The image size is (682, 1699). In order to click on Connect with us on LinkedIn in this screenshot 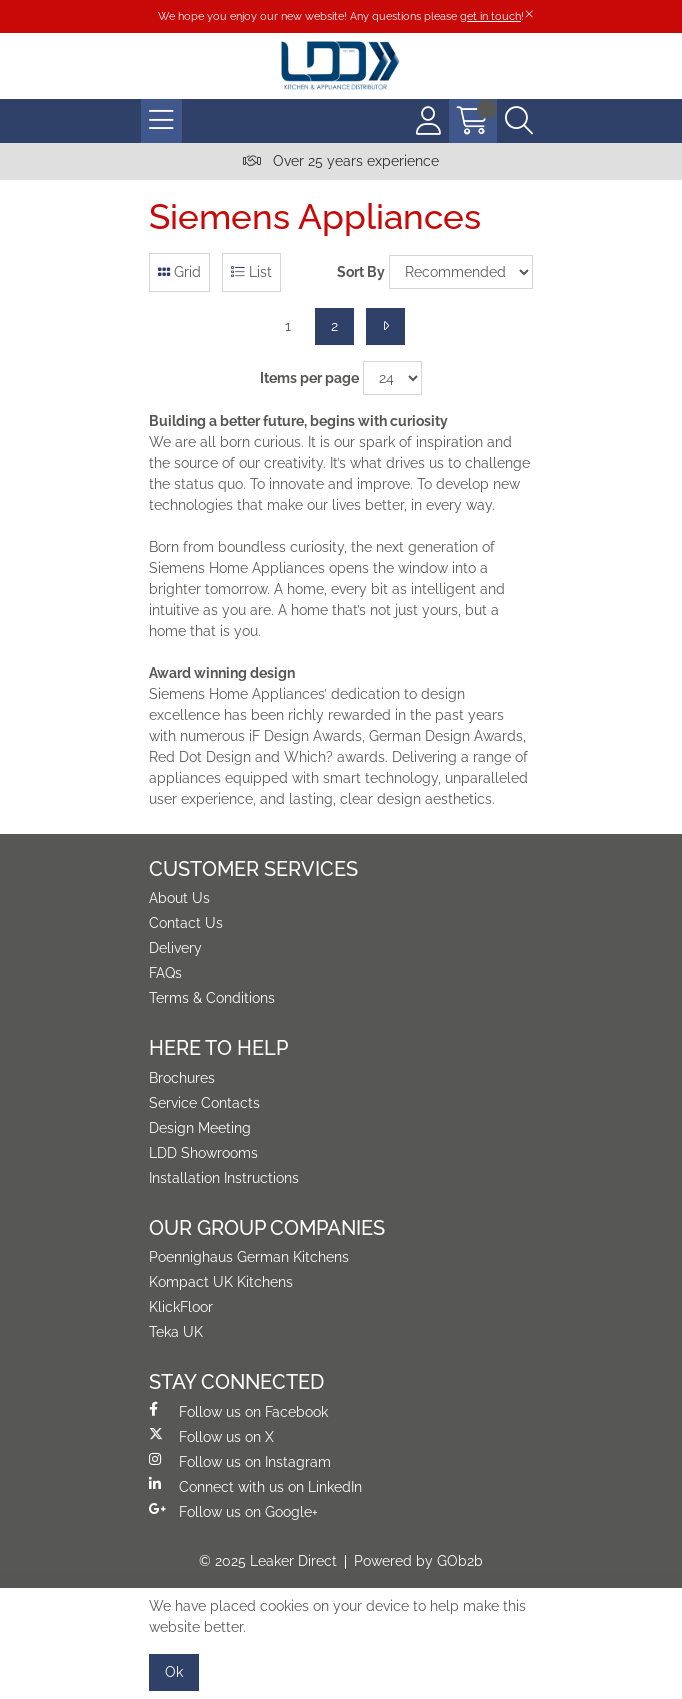, I will do `click(255, 1486)`.